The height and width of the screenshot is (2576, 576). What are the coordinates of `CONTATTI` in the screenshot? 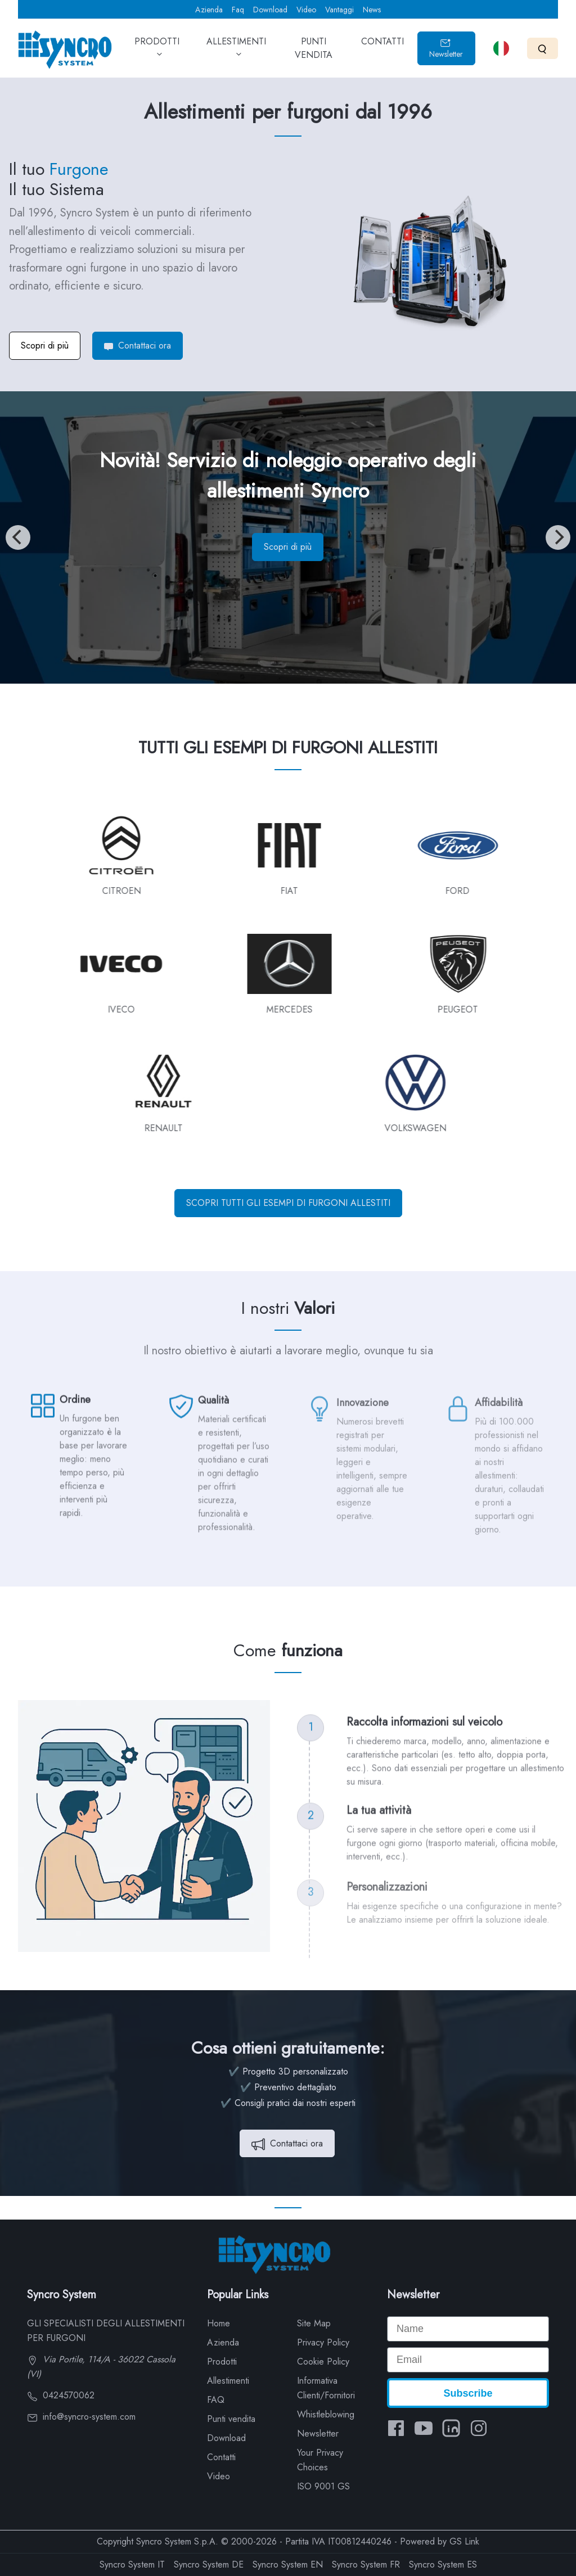 It's located at (382, 49).